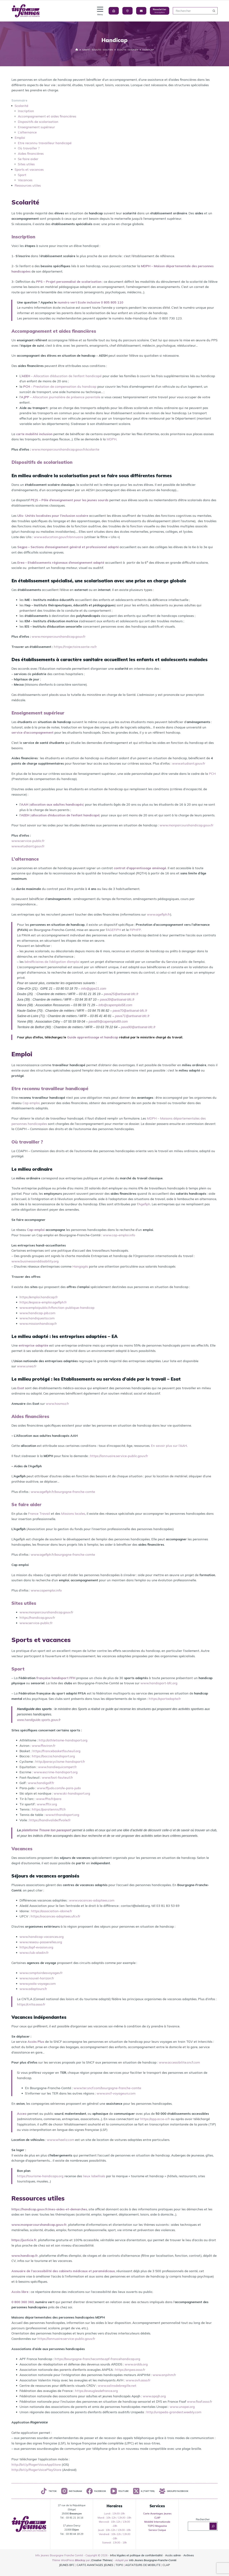  I want to click on – Prestation de compensation du handicap, so click(59, 386).